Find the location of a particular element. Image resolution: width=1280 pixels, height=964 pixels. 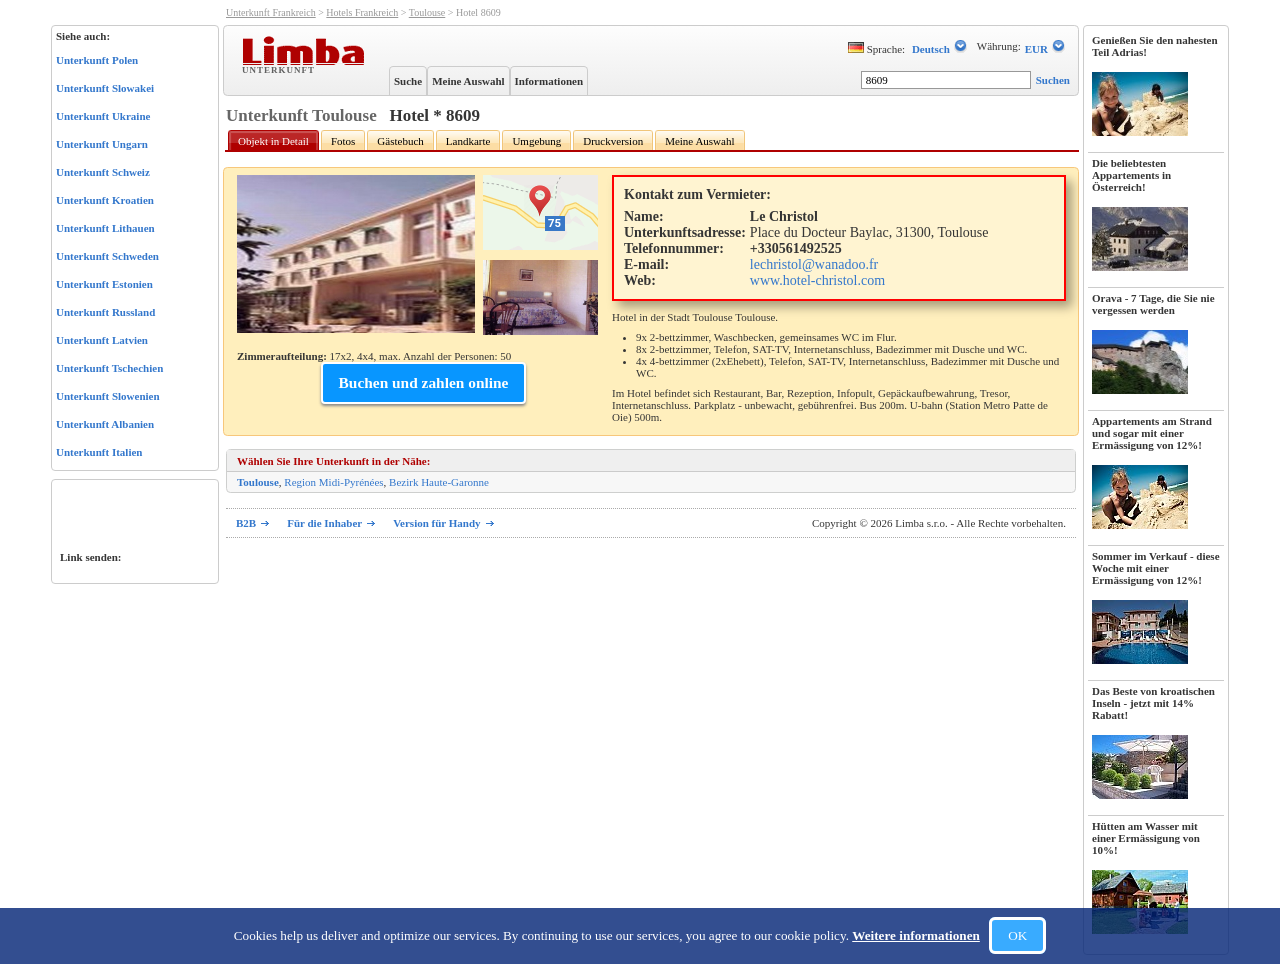

Unterkunft Kroatien is located at coordinates (105, 200).